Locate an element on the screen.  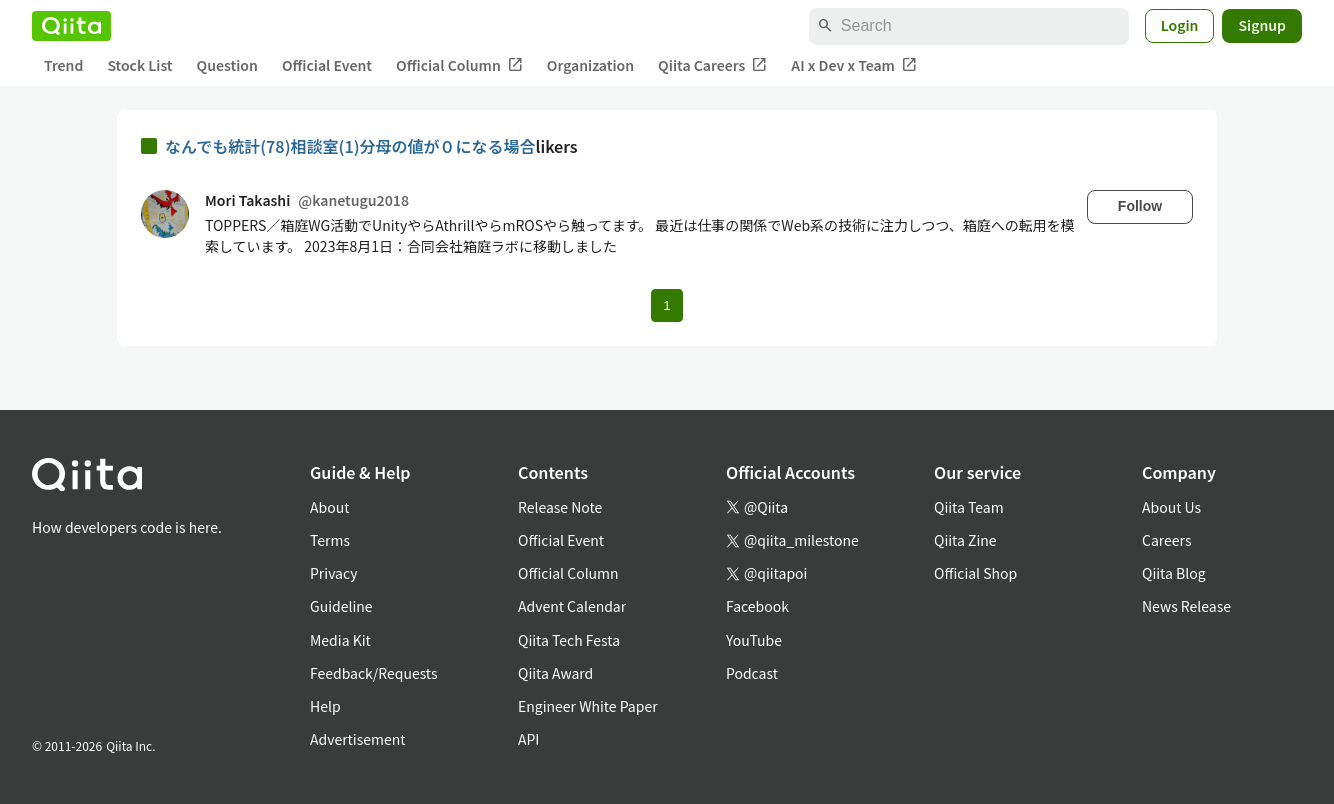
Question is located at coordinates (227, 65).